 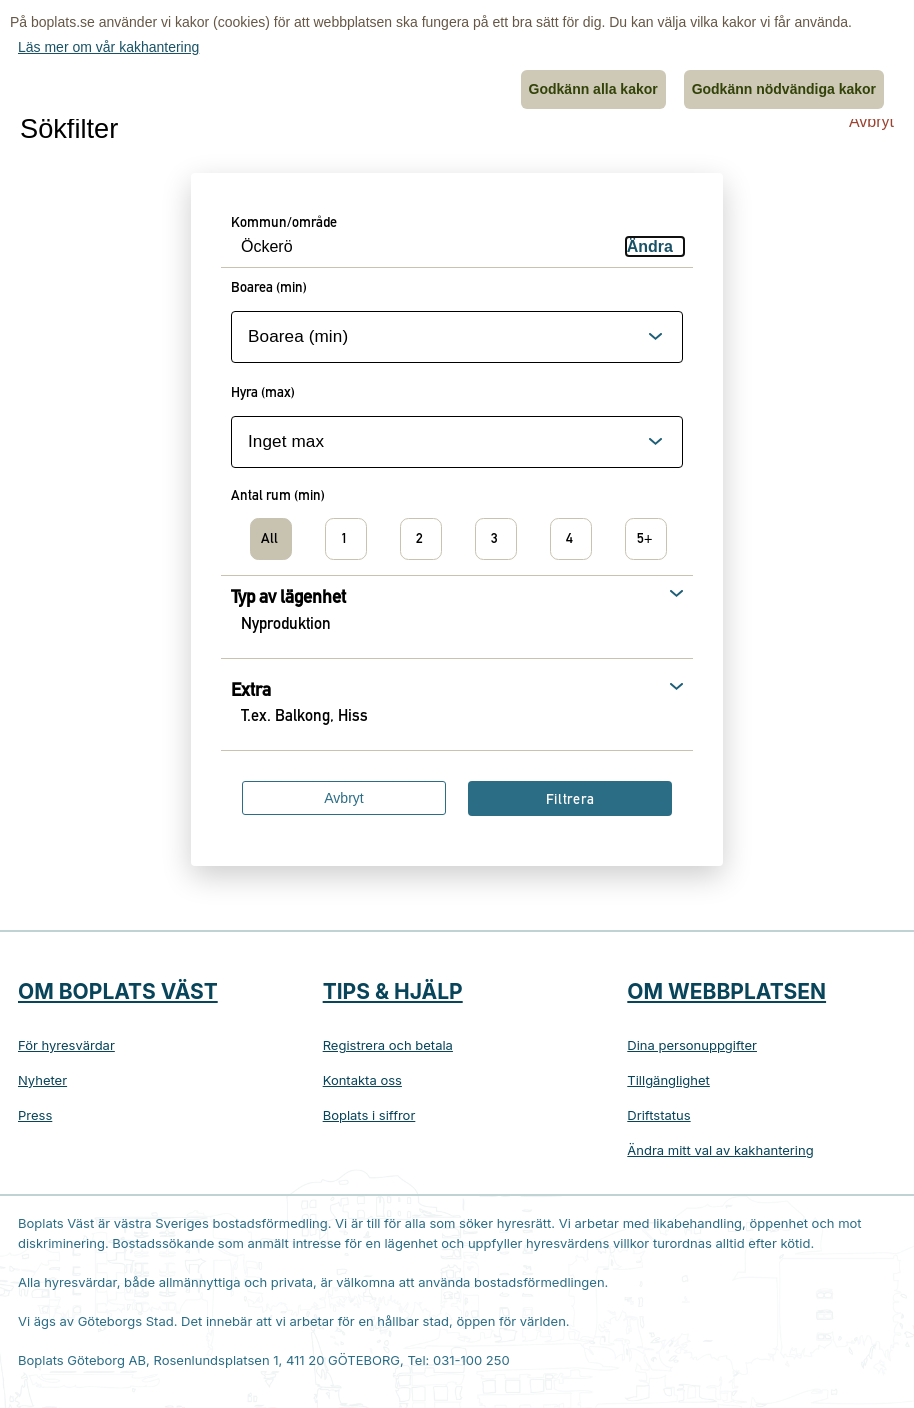 I want to click on Hyra (max), so click(x=263, y=394).